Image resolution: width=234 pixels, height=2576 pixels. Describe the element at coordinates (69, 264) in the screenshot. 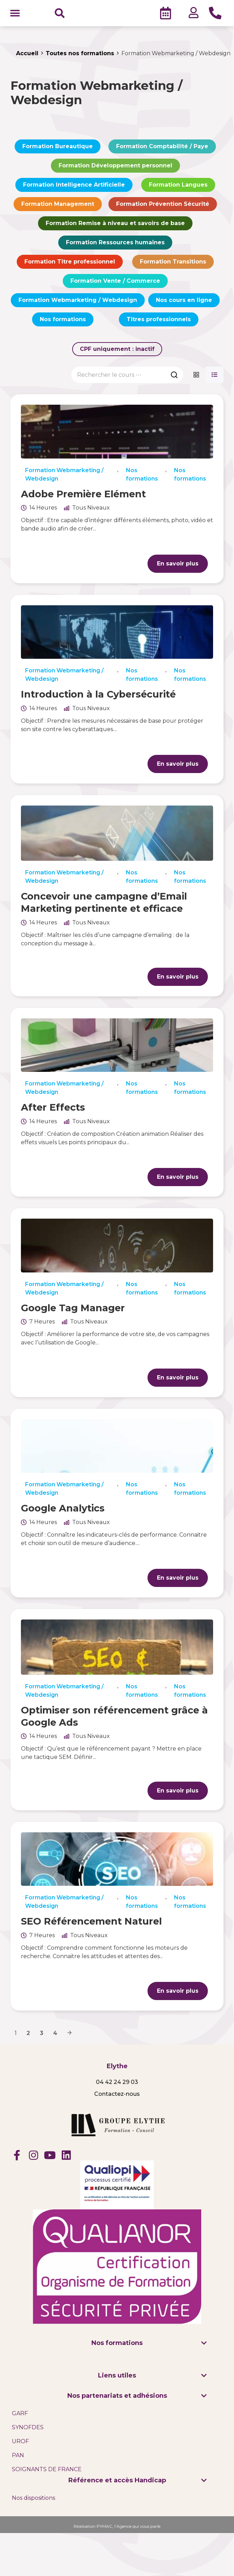

I see `Formation Titre professionnel` at that location.